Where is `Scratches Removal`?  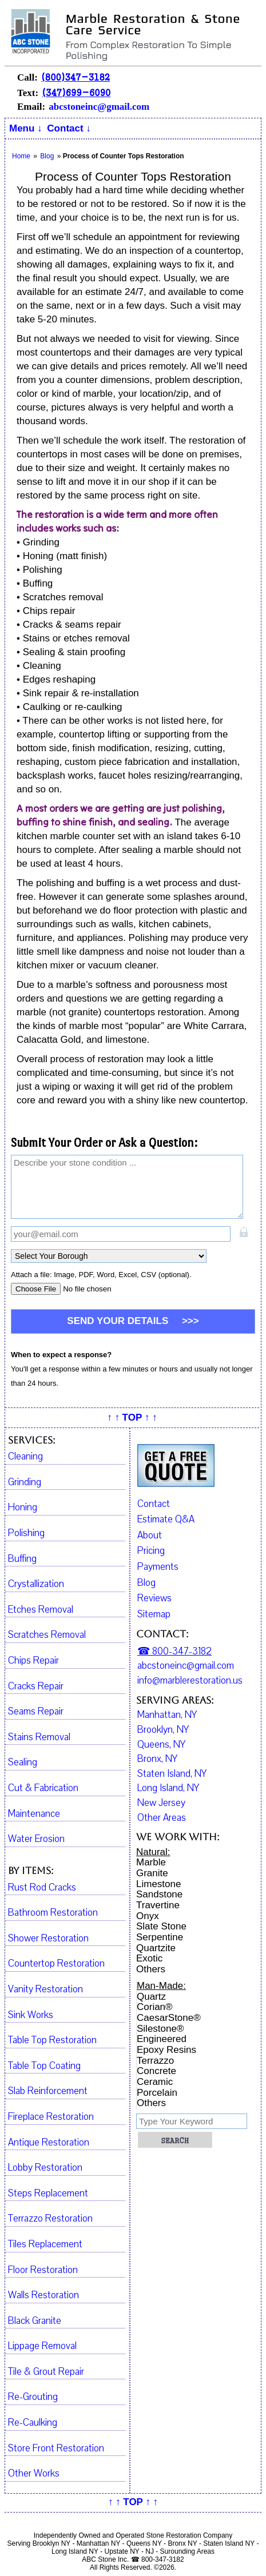 Scratches Removal is located at coordinates (47, 1635).